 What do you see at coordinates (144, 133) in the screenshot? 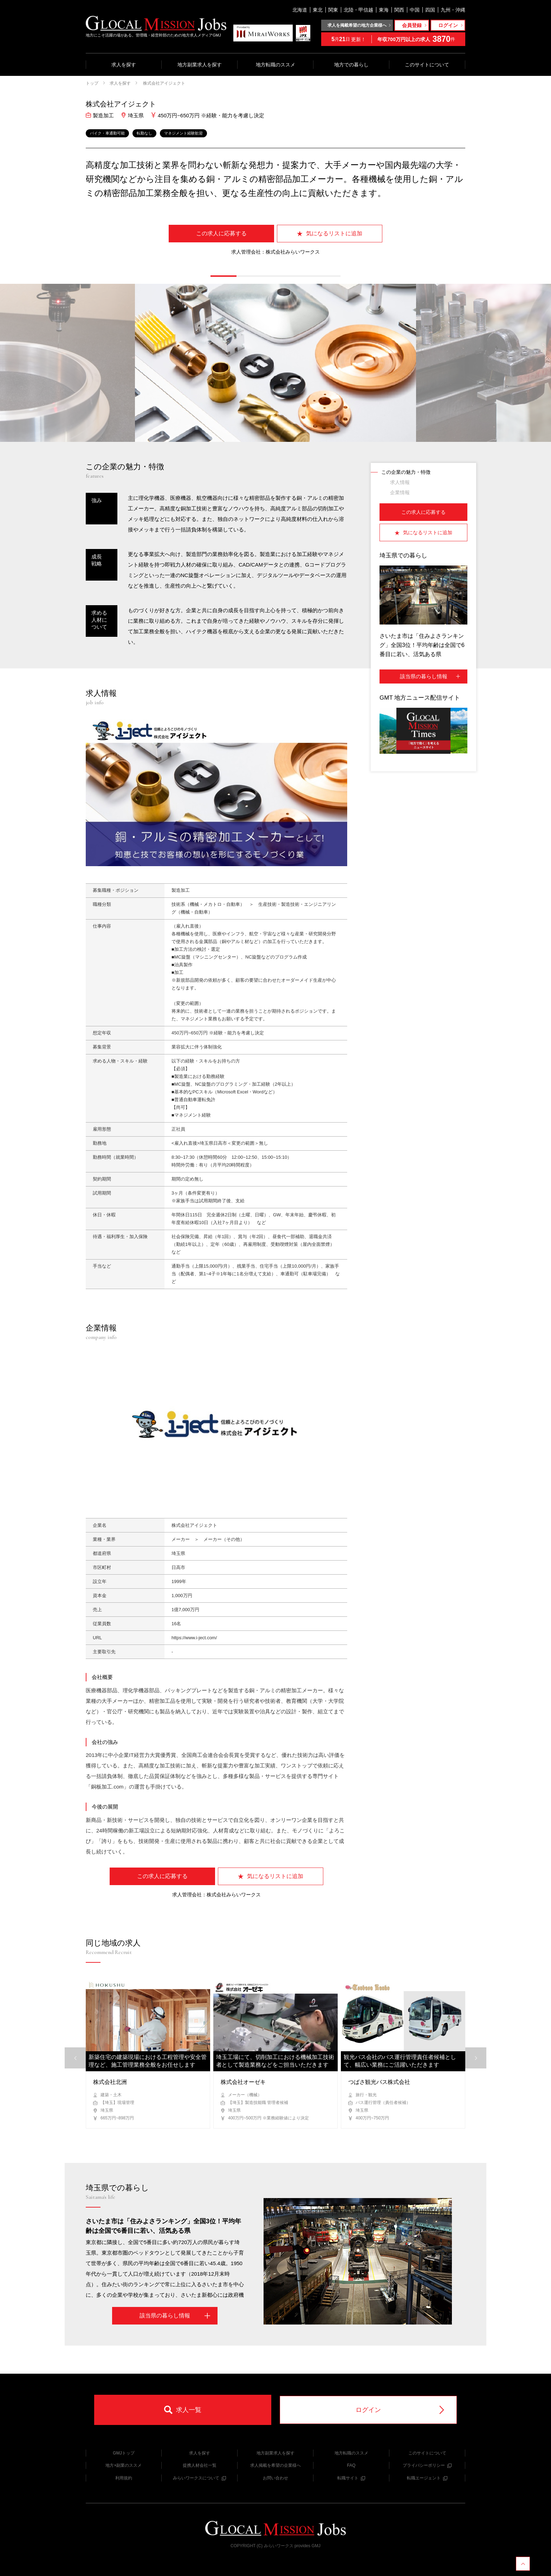
I see `転勤なし` at bounding box center [144, 133].